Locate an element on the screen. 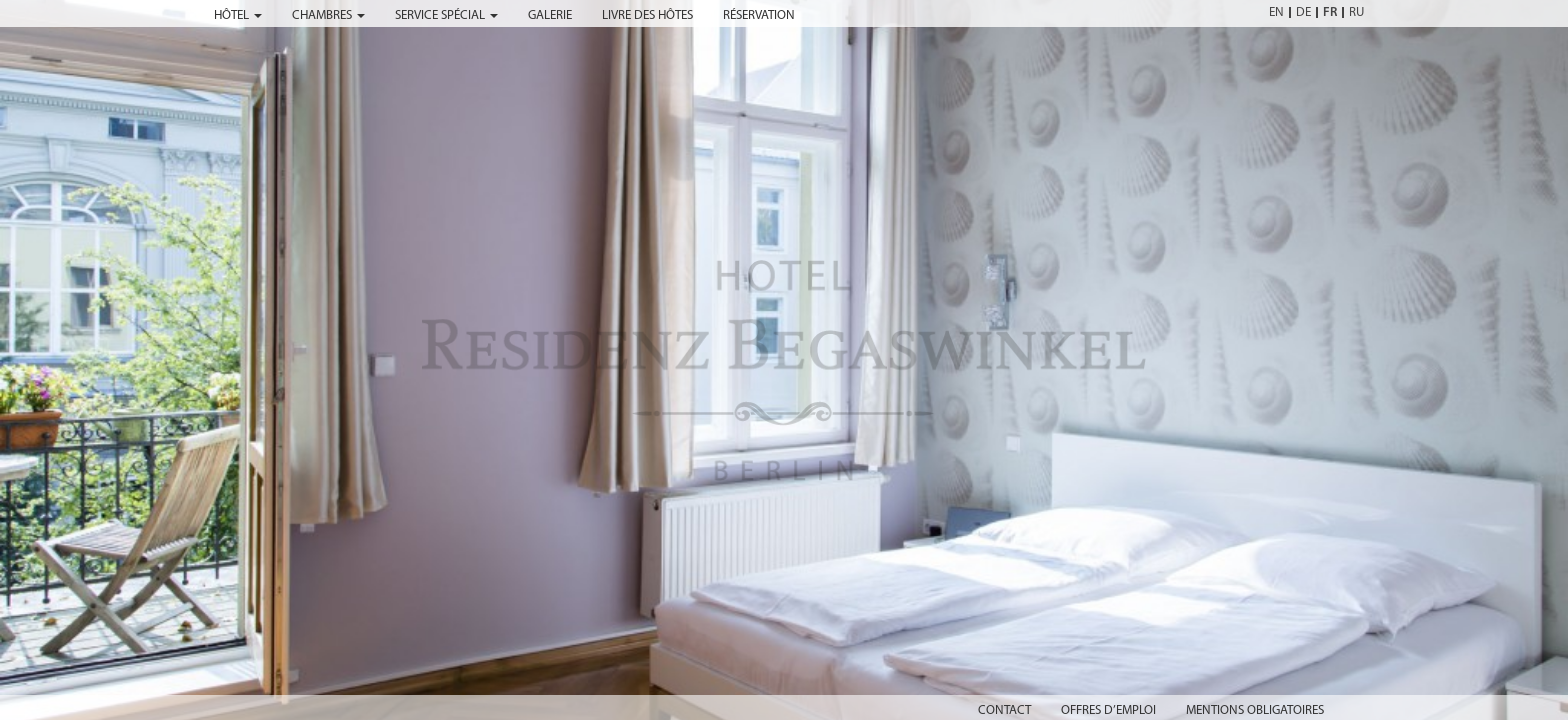 This screenshot has width=1568, height=720. réservation is located at coordinates (759, 15).